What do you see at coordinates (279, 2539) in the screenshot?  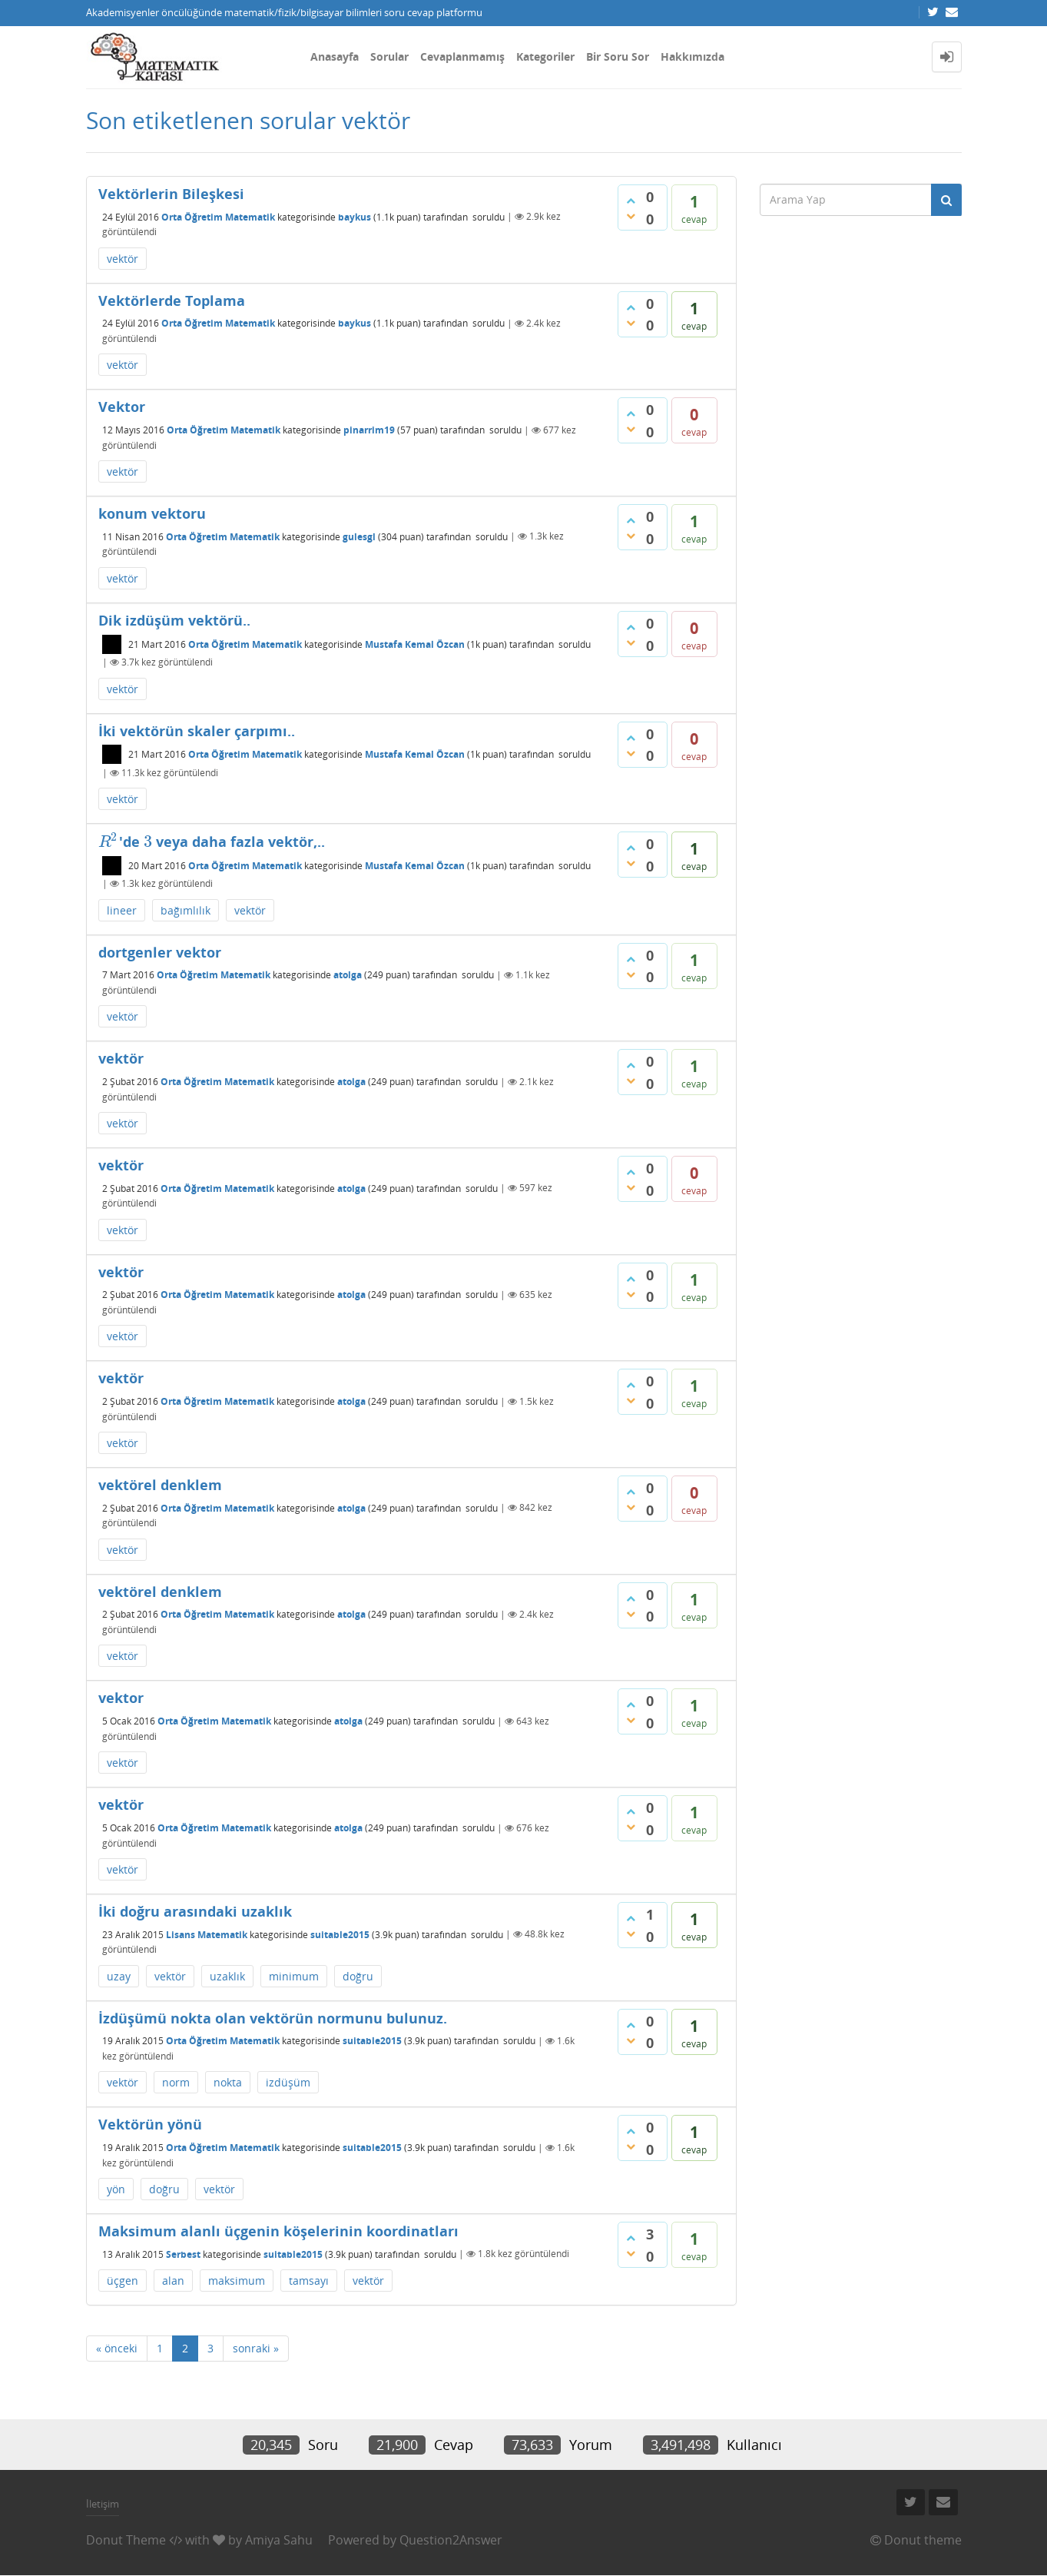 I see `Amiya Sahu` at bounding box center [279, 2539].